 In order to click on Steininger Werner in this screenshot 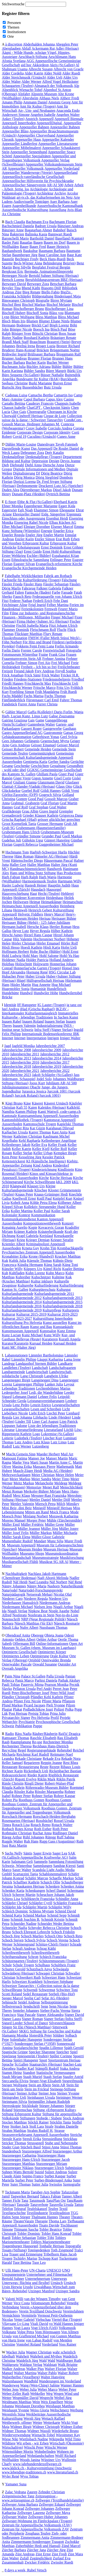, I will do `click(69, 2097)`.